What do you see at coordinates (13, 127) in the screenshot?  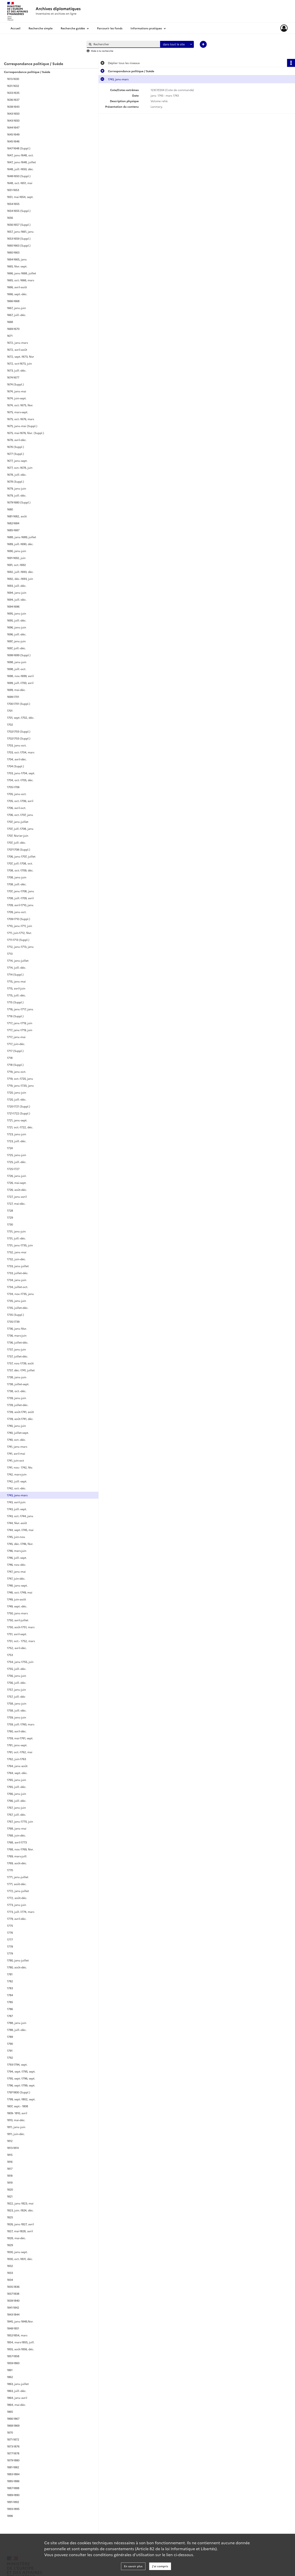 I see `1644-1647` at bounding box center [13, 127].